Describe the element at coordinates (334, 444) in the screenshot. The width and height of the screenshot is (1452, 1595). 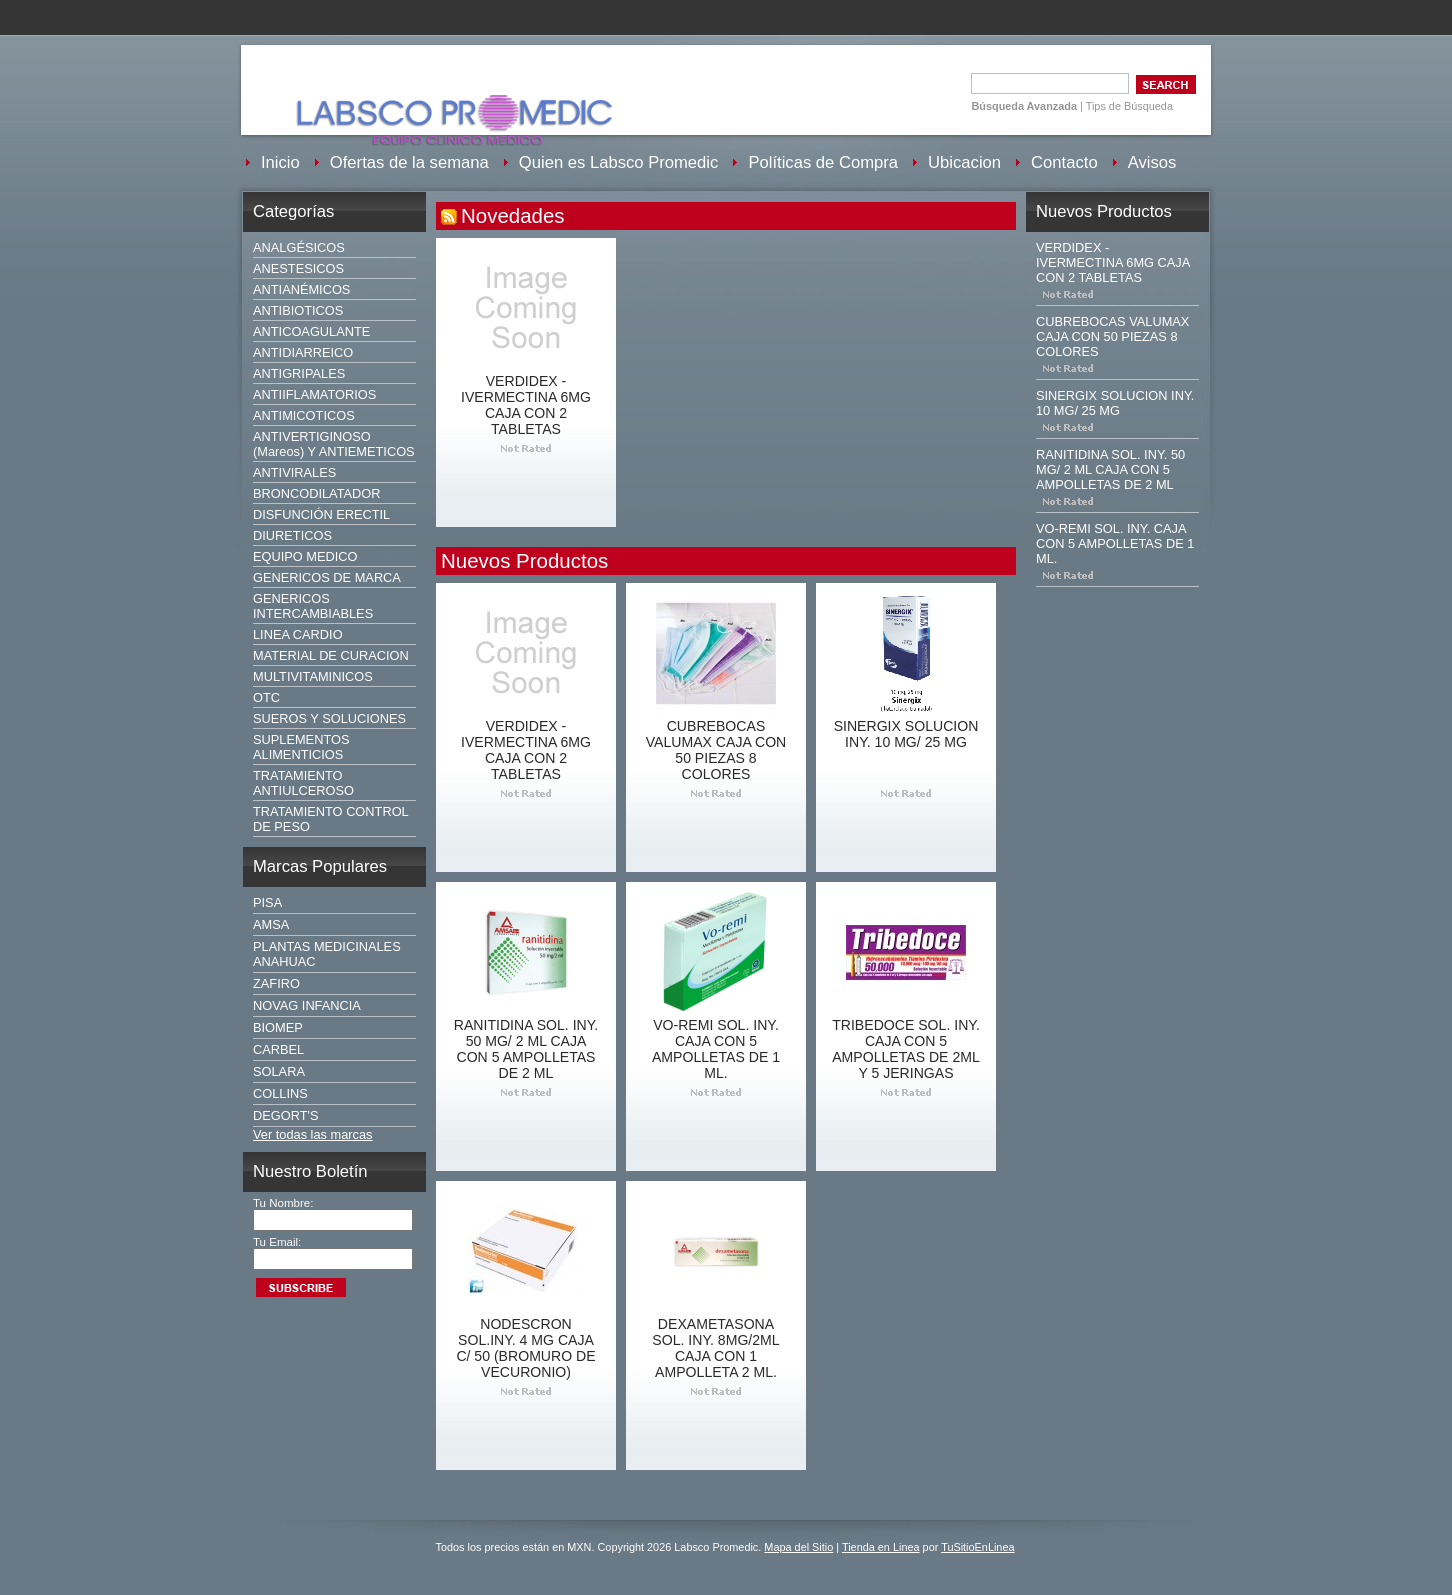
I see `ANTIVERTIGINOSO (Mareos) Y ANTIEMETICOS` at that location.